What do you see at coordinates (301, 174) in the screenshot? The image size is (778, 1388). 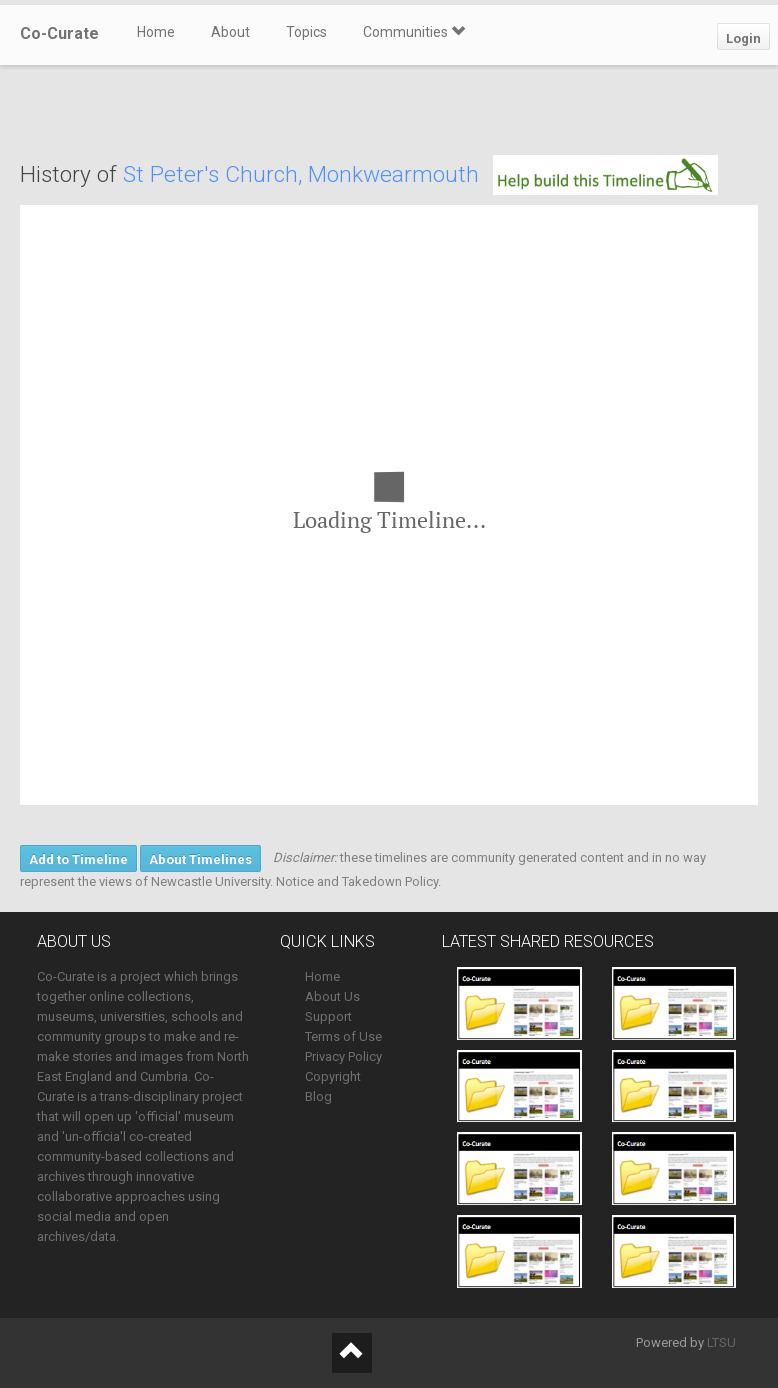 I see `St Peter's Church, Monkwearmouth` at bounding box center [301, 174].